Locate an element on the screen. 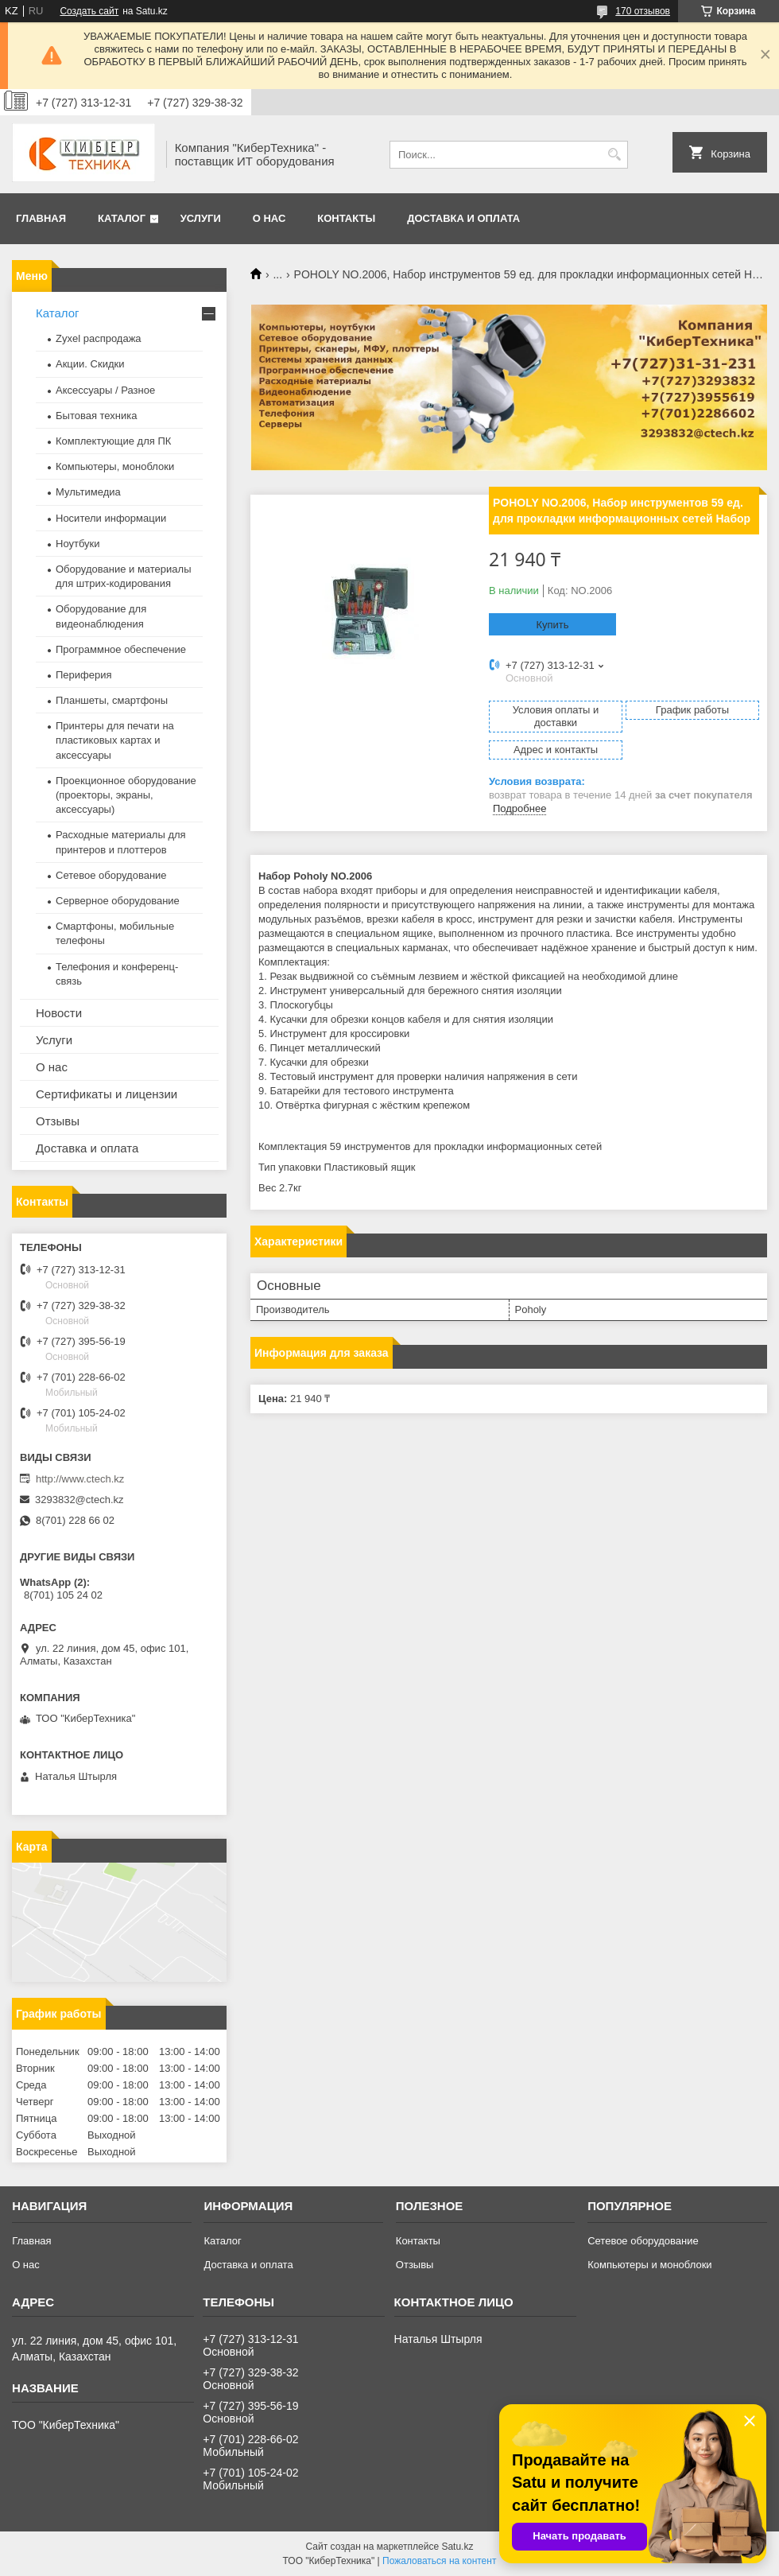  Бытовая техника is located at coordinates (96, 416).